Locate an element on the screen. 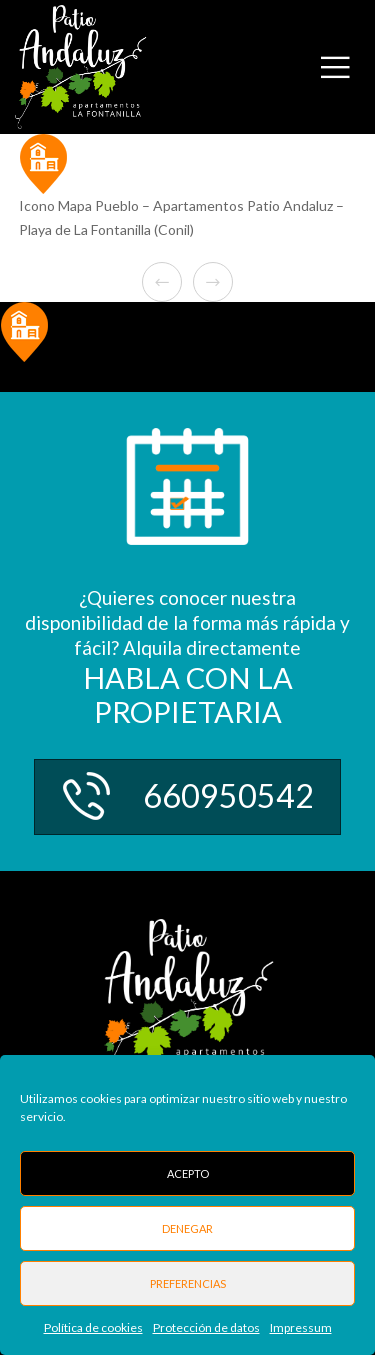 This screenshot has width=375, height=1355. Denegar is located at coordinates (187, 1228).